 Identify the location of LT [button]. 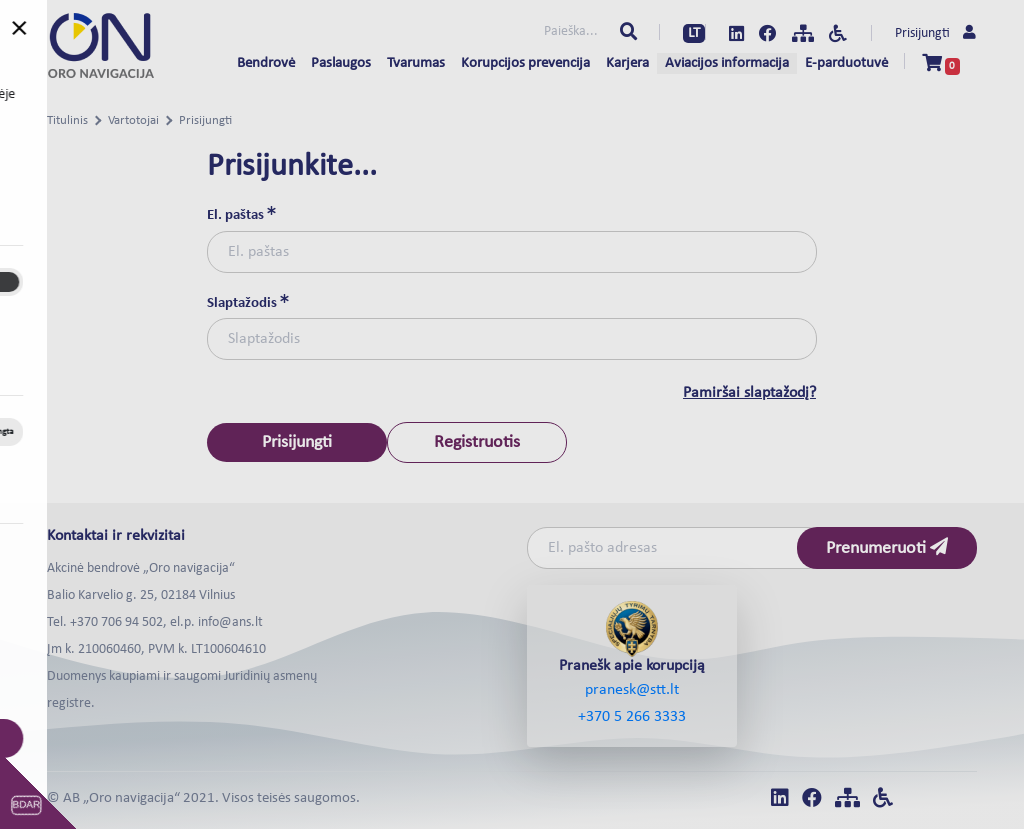
(694, 33).